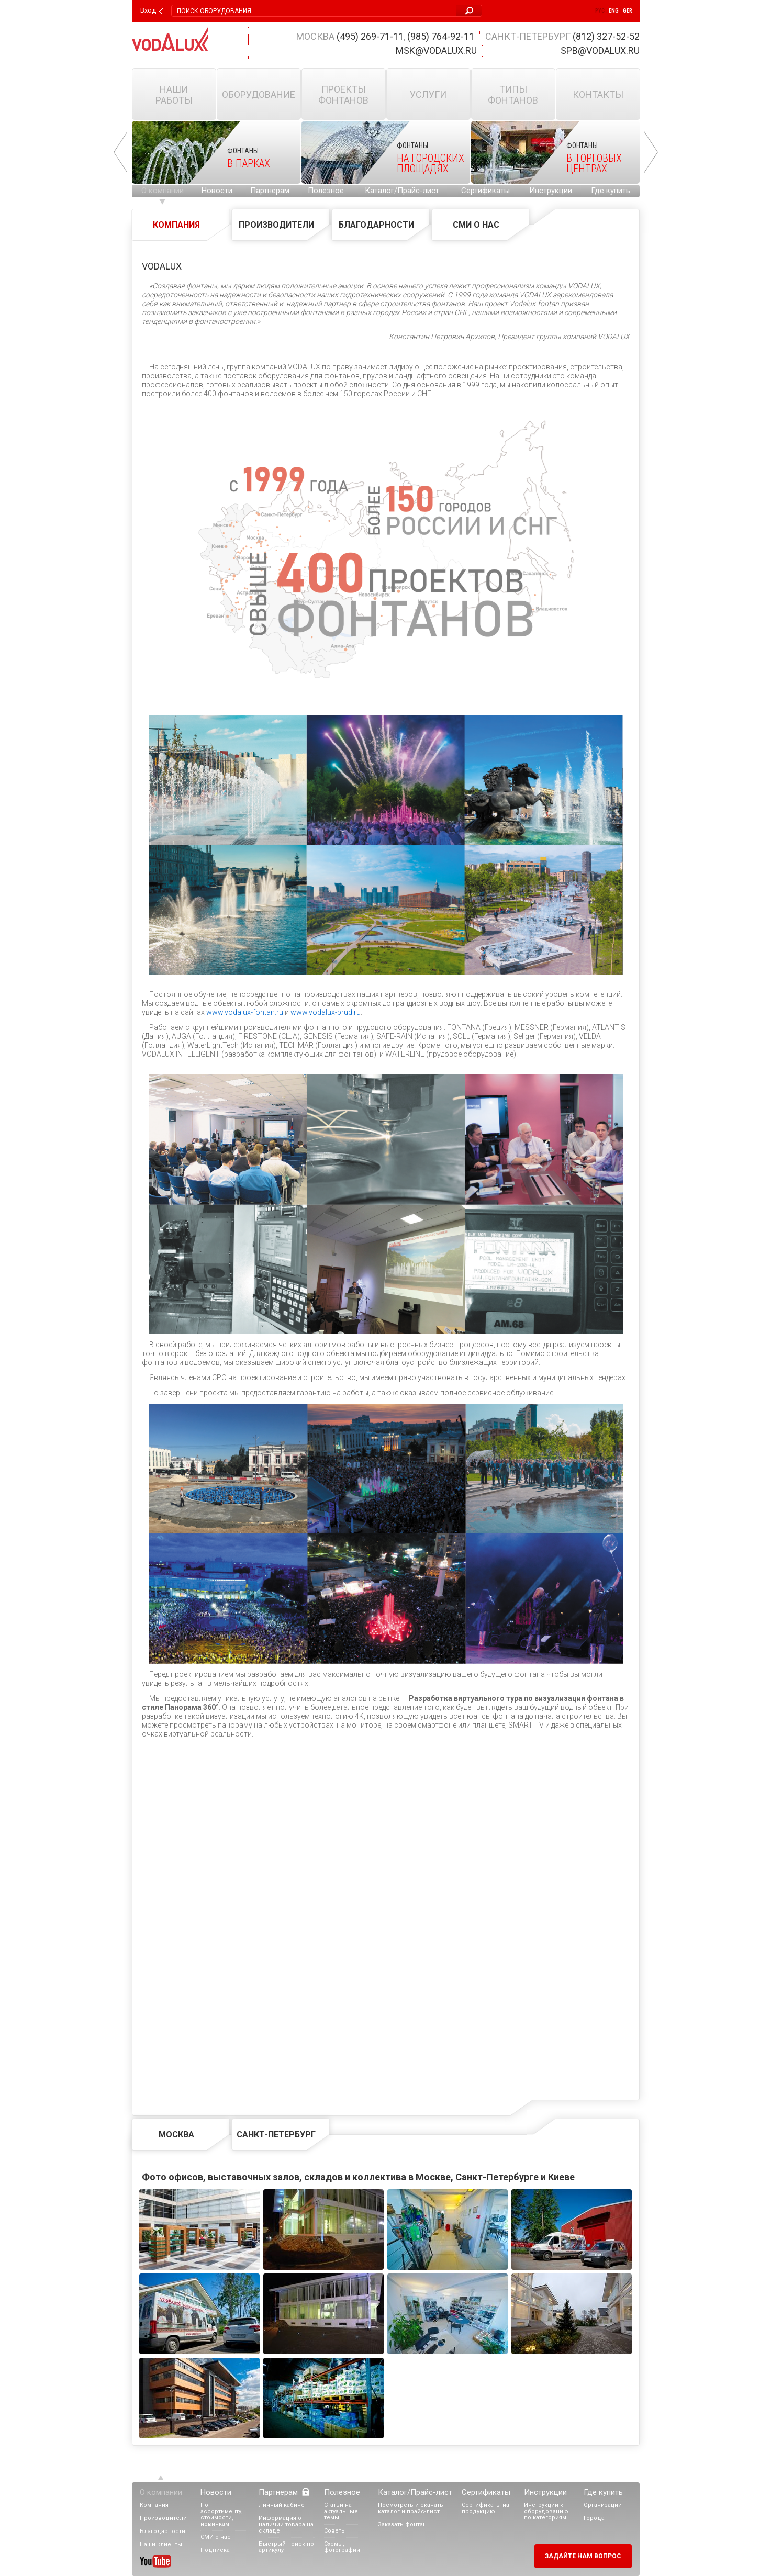 This screenshot has height=2576, width=771. What do you see at coordinates (276, 2135) in the screenshot?
I see `Санкт-Петербург` at bounding box center [276, 2135].